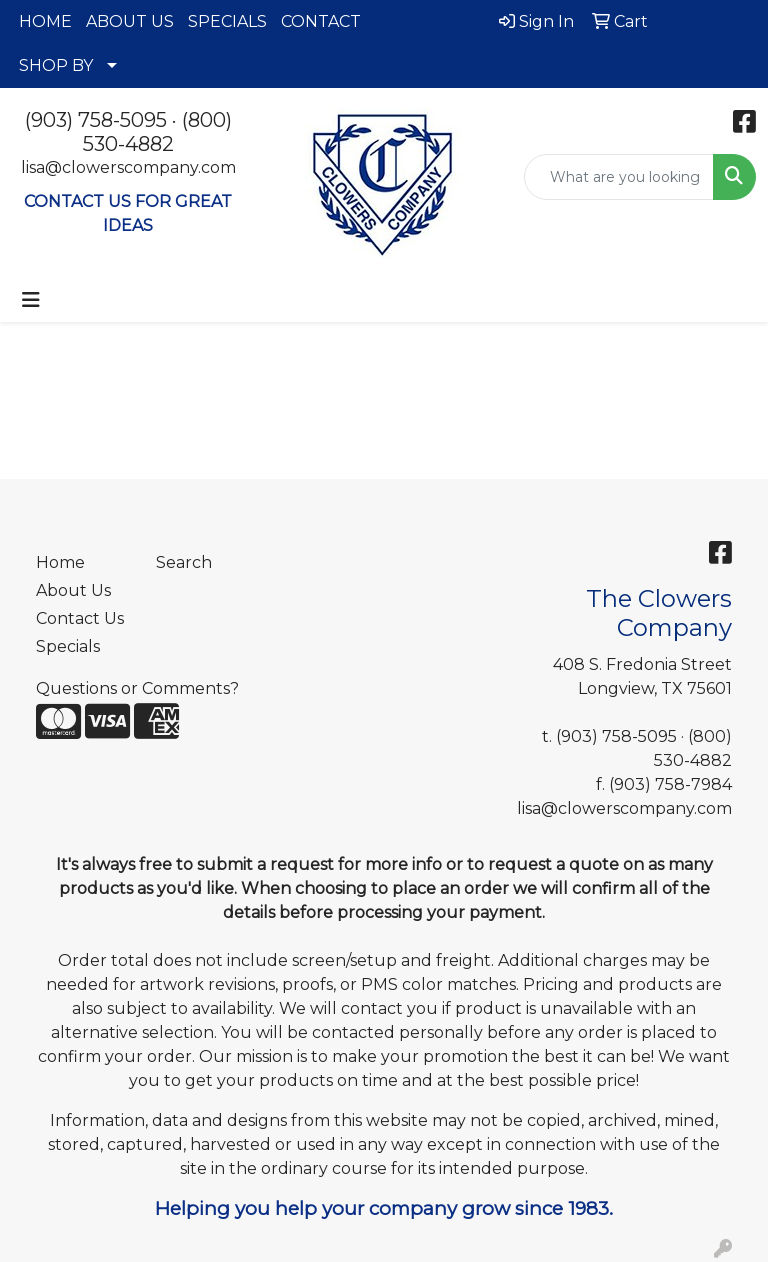 The height and width of the screenshot is (1262, 768). What do you see at coordinates (68, 646) in the screenshot?
I see `Specials` at bounding box center [68, 646].